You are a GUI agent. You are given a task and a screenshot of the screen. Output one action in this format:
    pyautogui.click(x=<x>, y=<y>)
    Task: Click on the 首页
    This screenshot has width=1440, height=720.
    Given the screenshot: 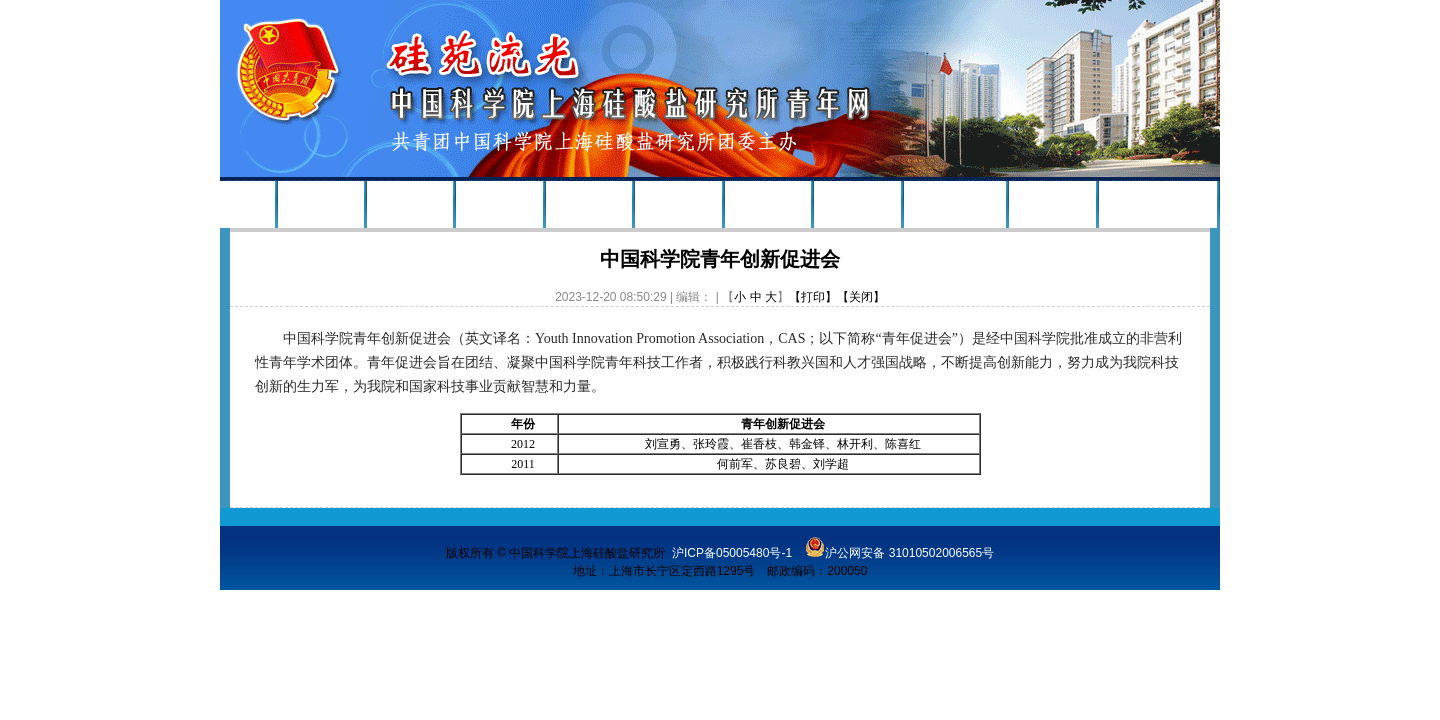 What is the action you would take?
    pyautogui.click(x=247, y=205)
    